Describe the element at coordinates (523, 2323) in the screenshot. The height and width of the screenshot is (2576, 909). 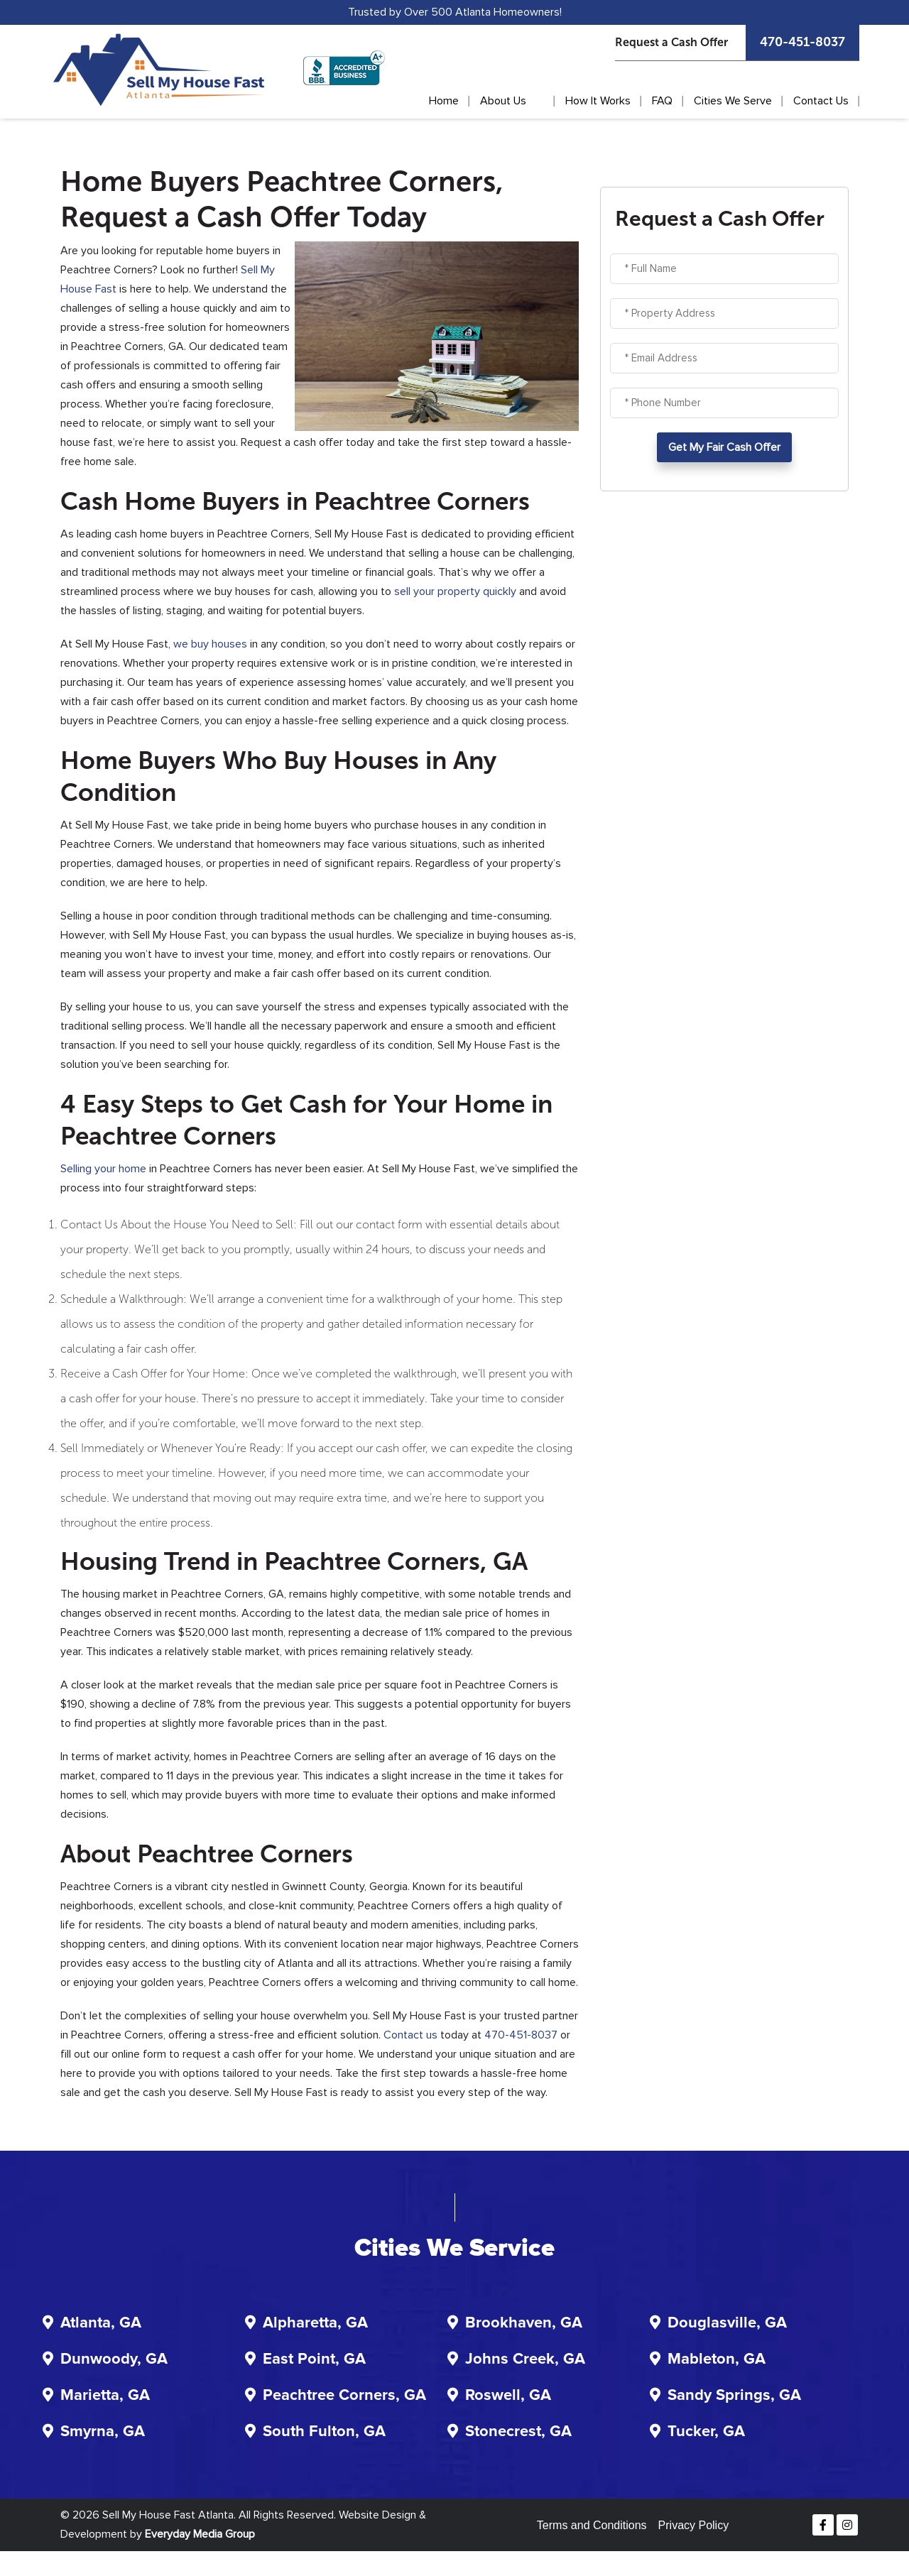
I see `Brookhaven, GA` at that location.